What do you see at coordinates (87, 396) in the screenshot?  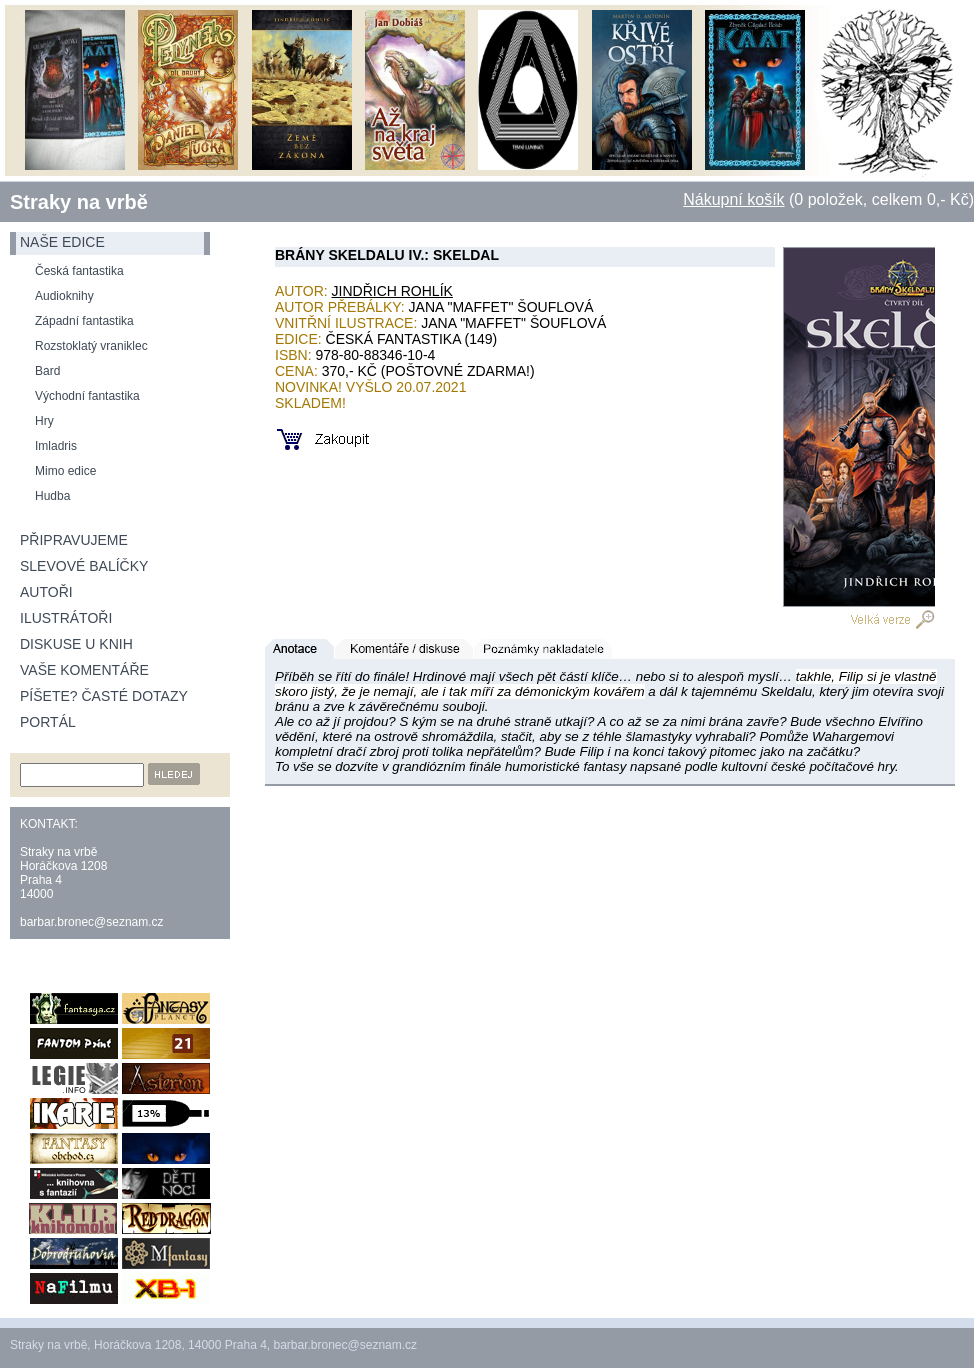 I see `Východní fantastika` at bounding box center [87, 396].